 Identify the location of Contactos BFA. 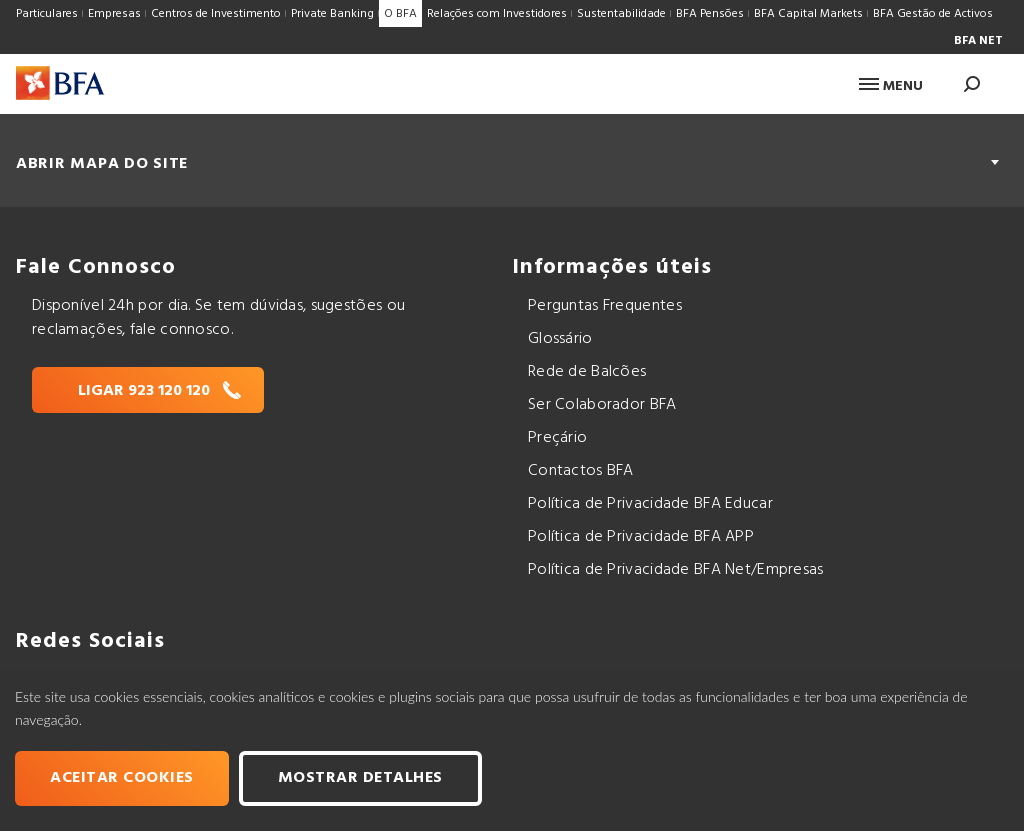
(581, 471).